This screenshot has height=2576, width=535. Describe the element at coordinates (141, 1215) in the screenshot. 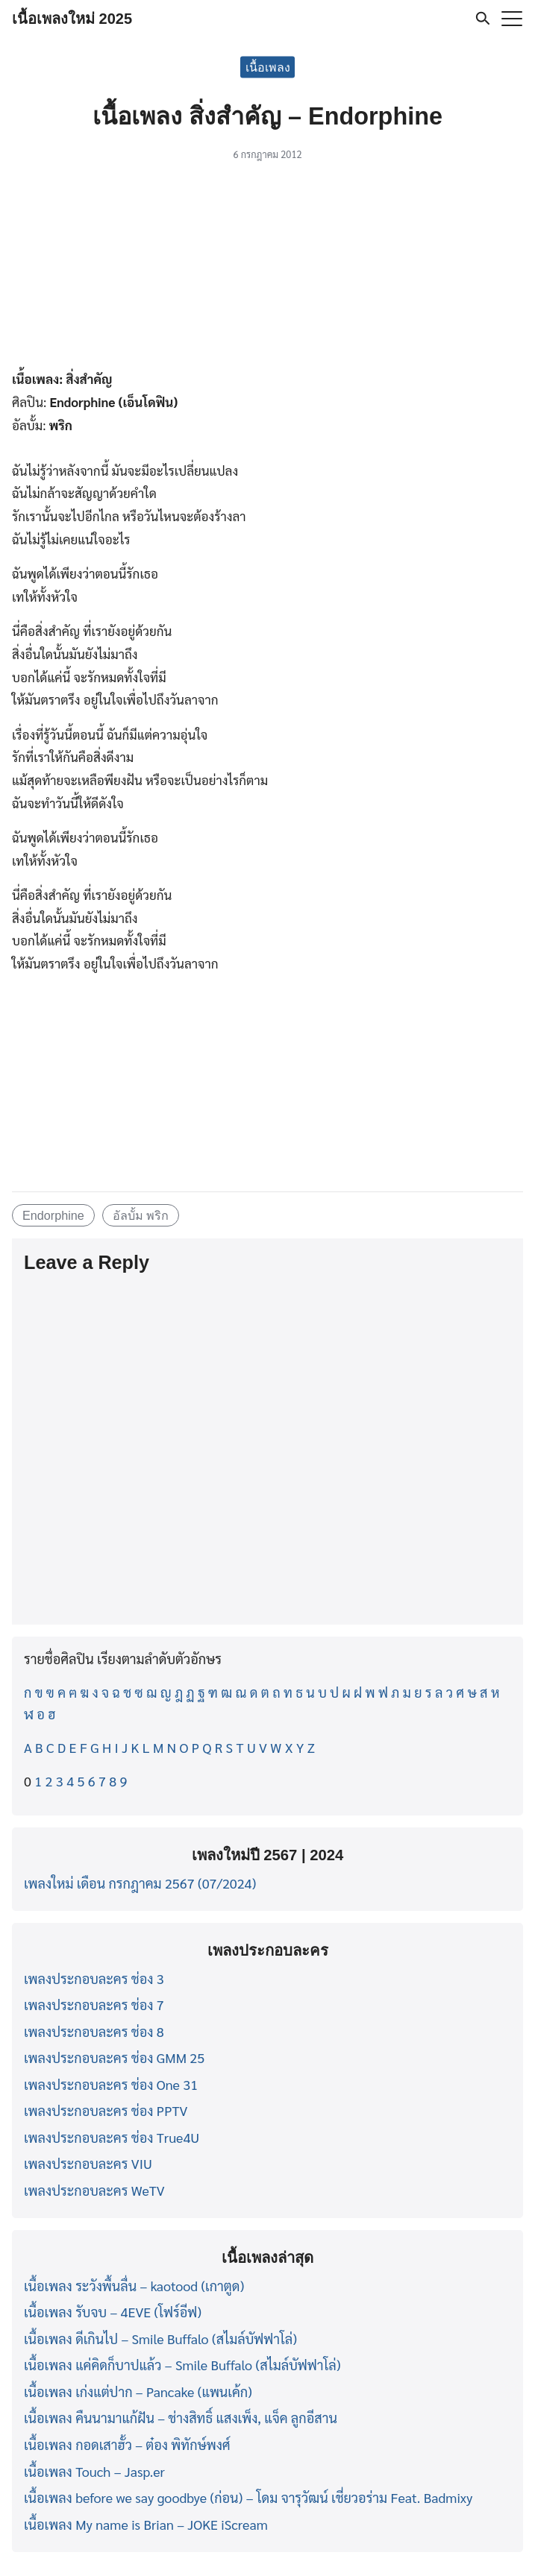

I see `อัลบั้ม พริก` at that location.